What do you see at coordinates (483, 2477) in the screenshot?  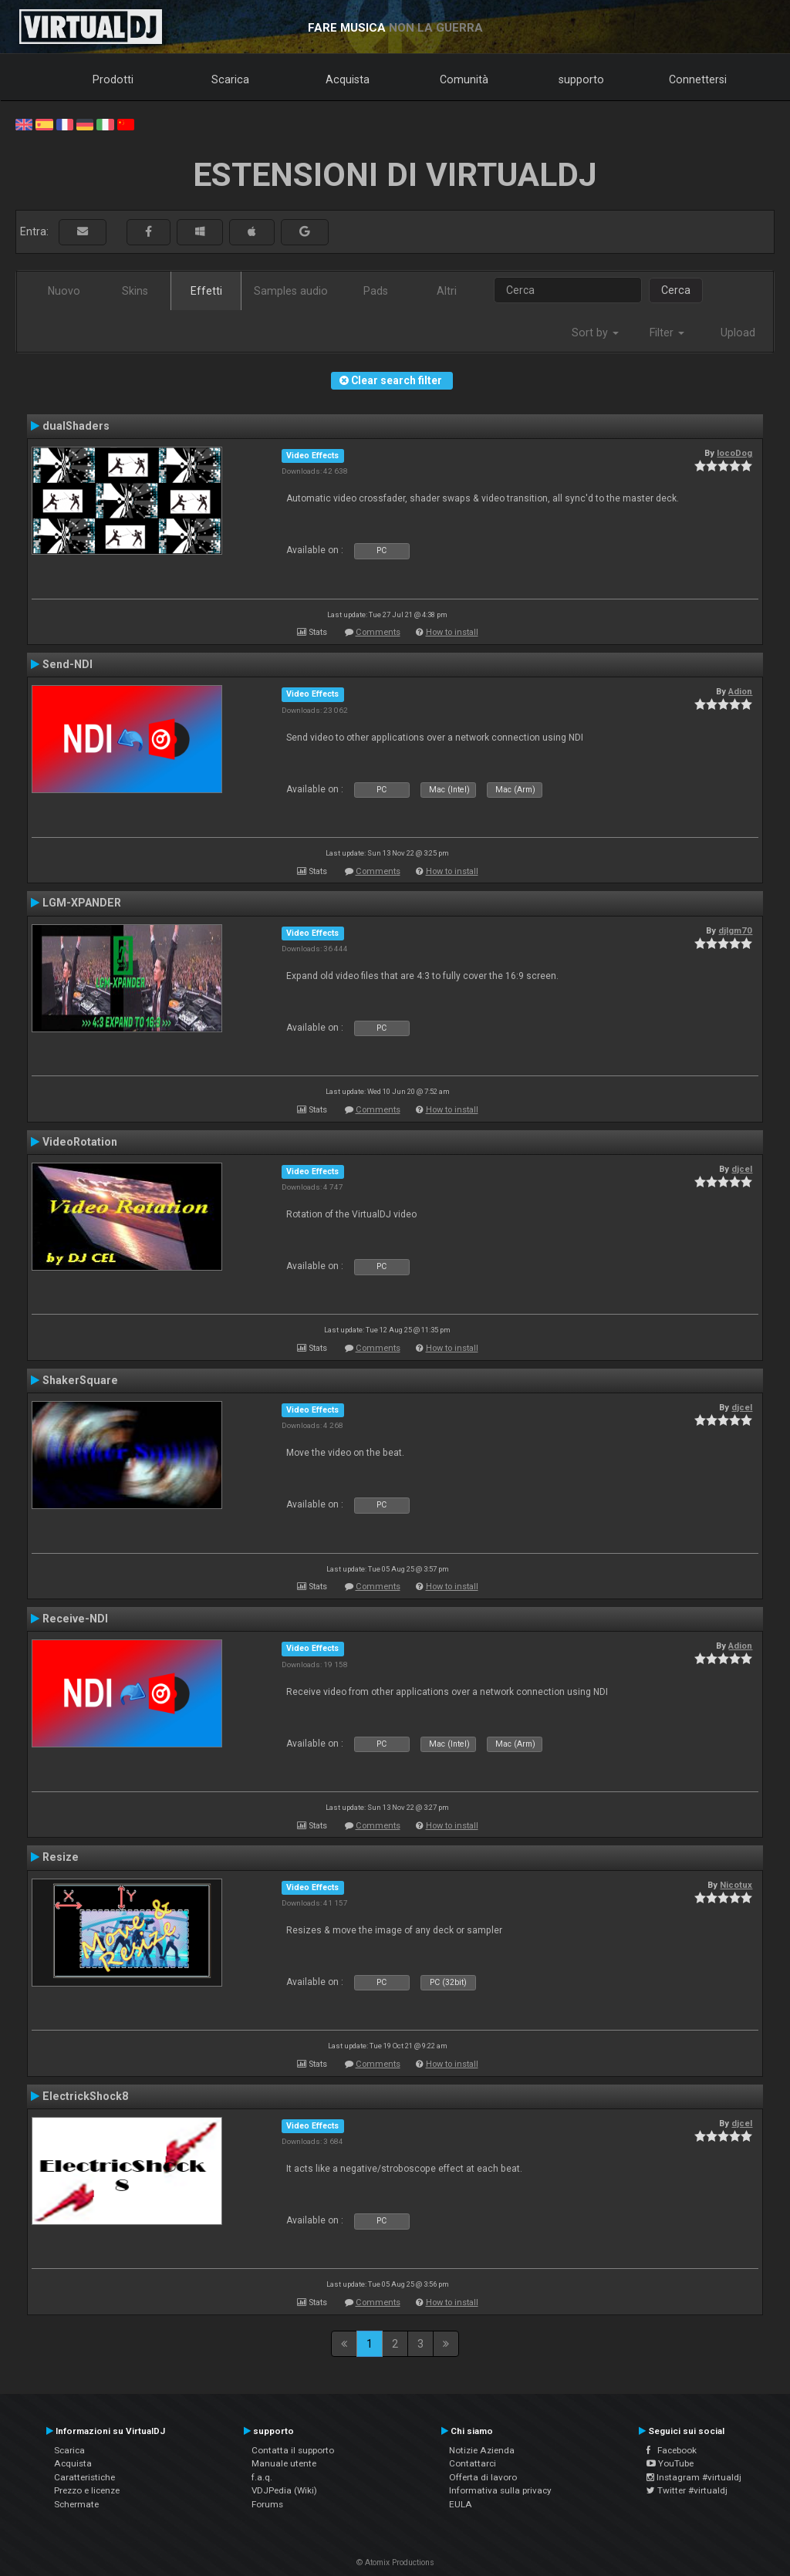 I see `Offerta di lavoro` at bounding box center [483, 2477].